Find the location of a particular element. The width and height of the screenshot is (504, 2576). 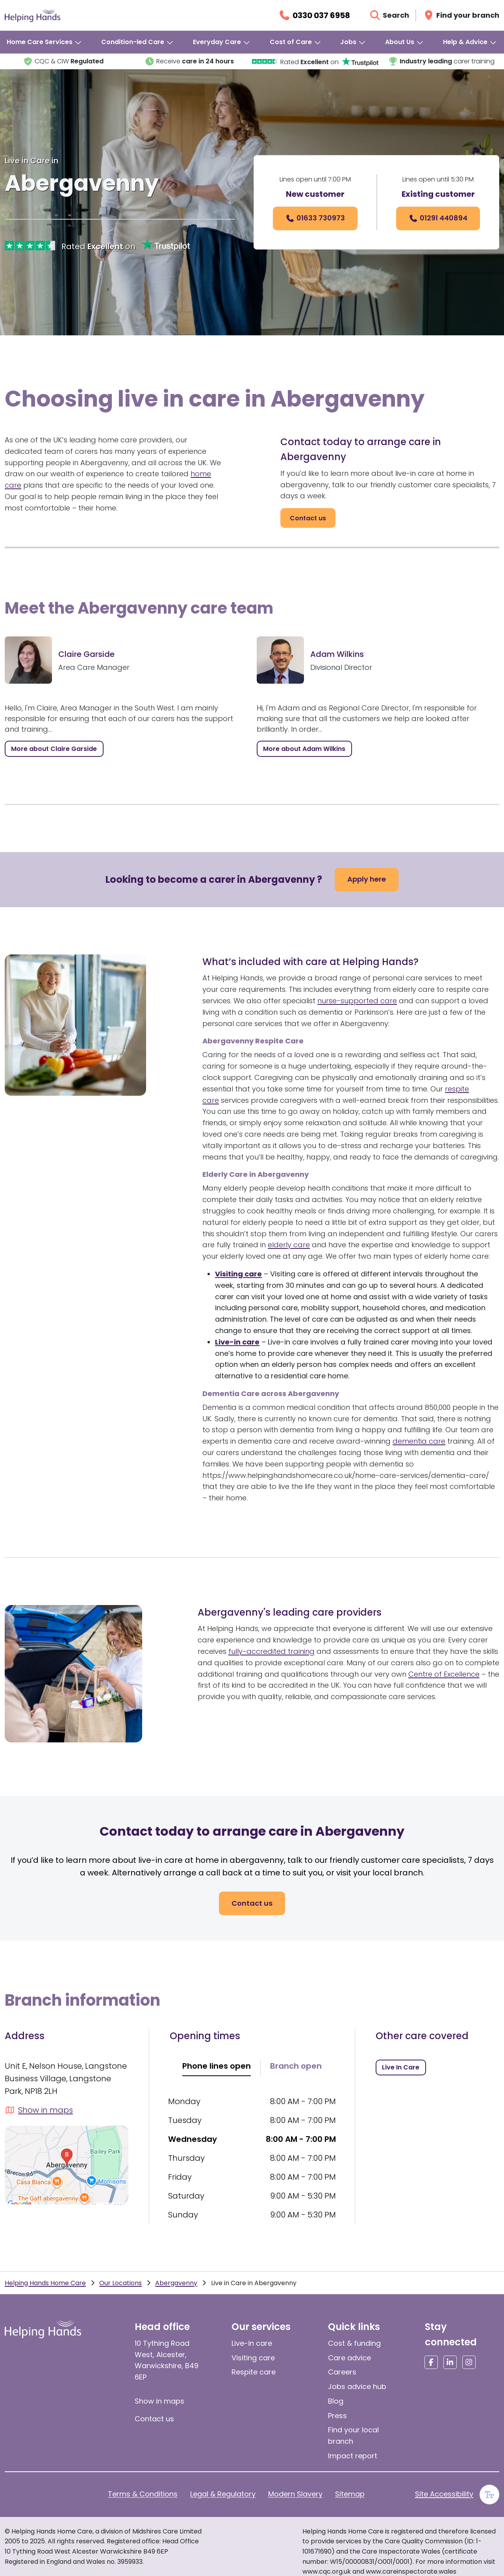

Show in maps is located at coordinates (159, 2401).